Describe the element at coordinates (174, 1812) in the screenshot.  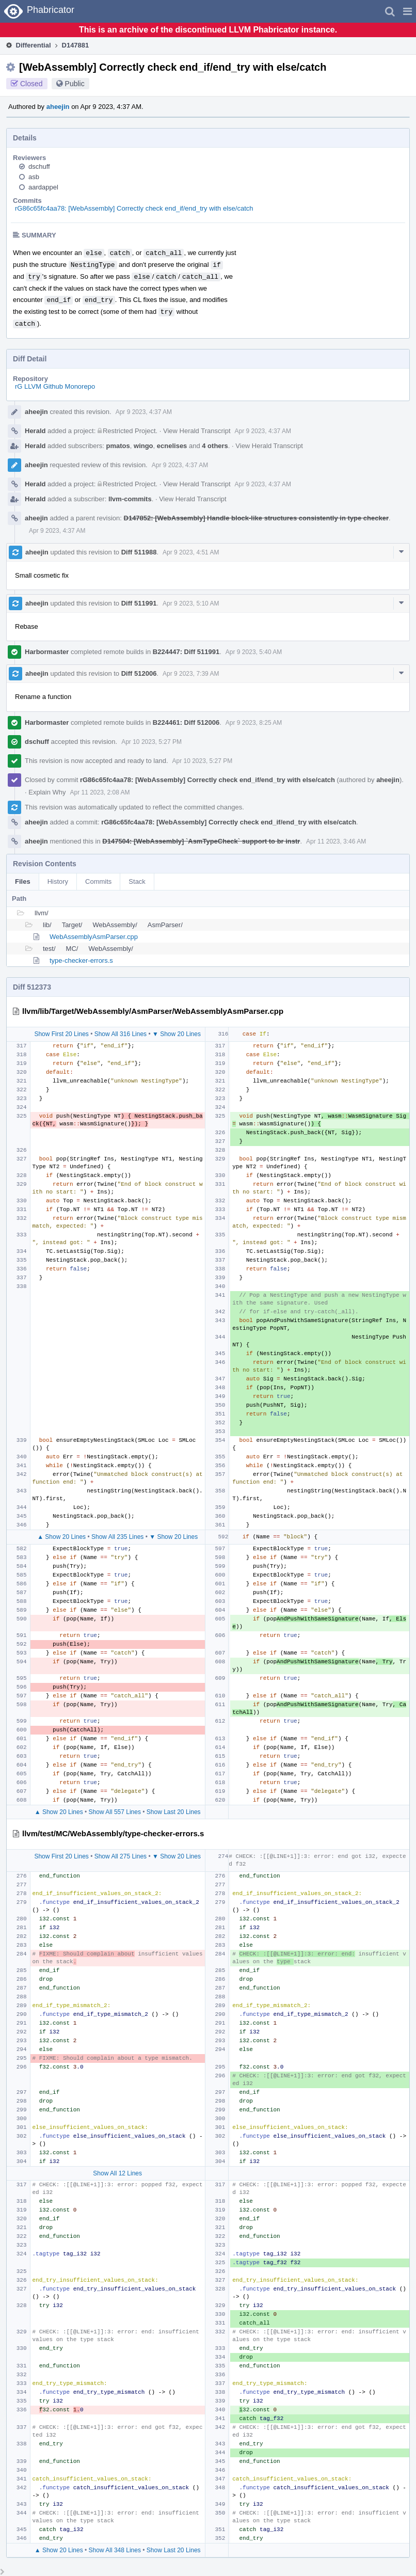
I see `Show Last 20 Lines` at that location.